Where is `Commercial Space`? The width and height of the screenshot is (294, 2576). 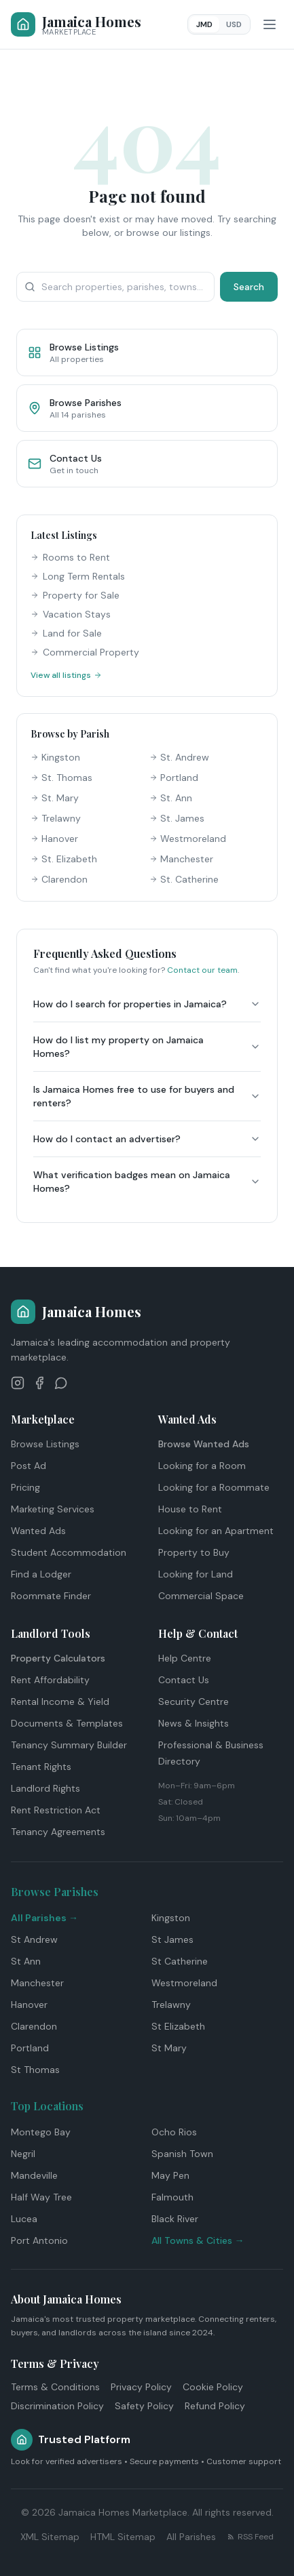 Commercial Space is located at coordinates (201, 1596).